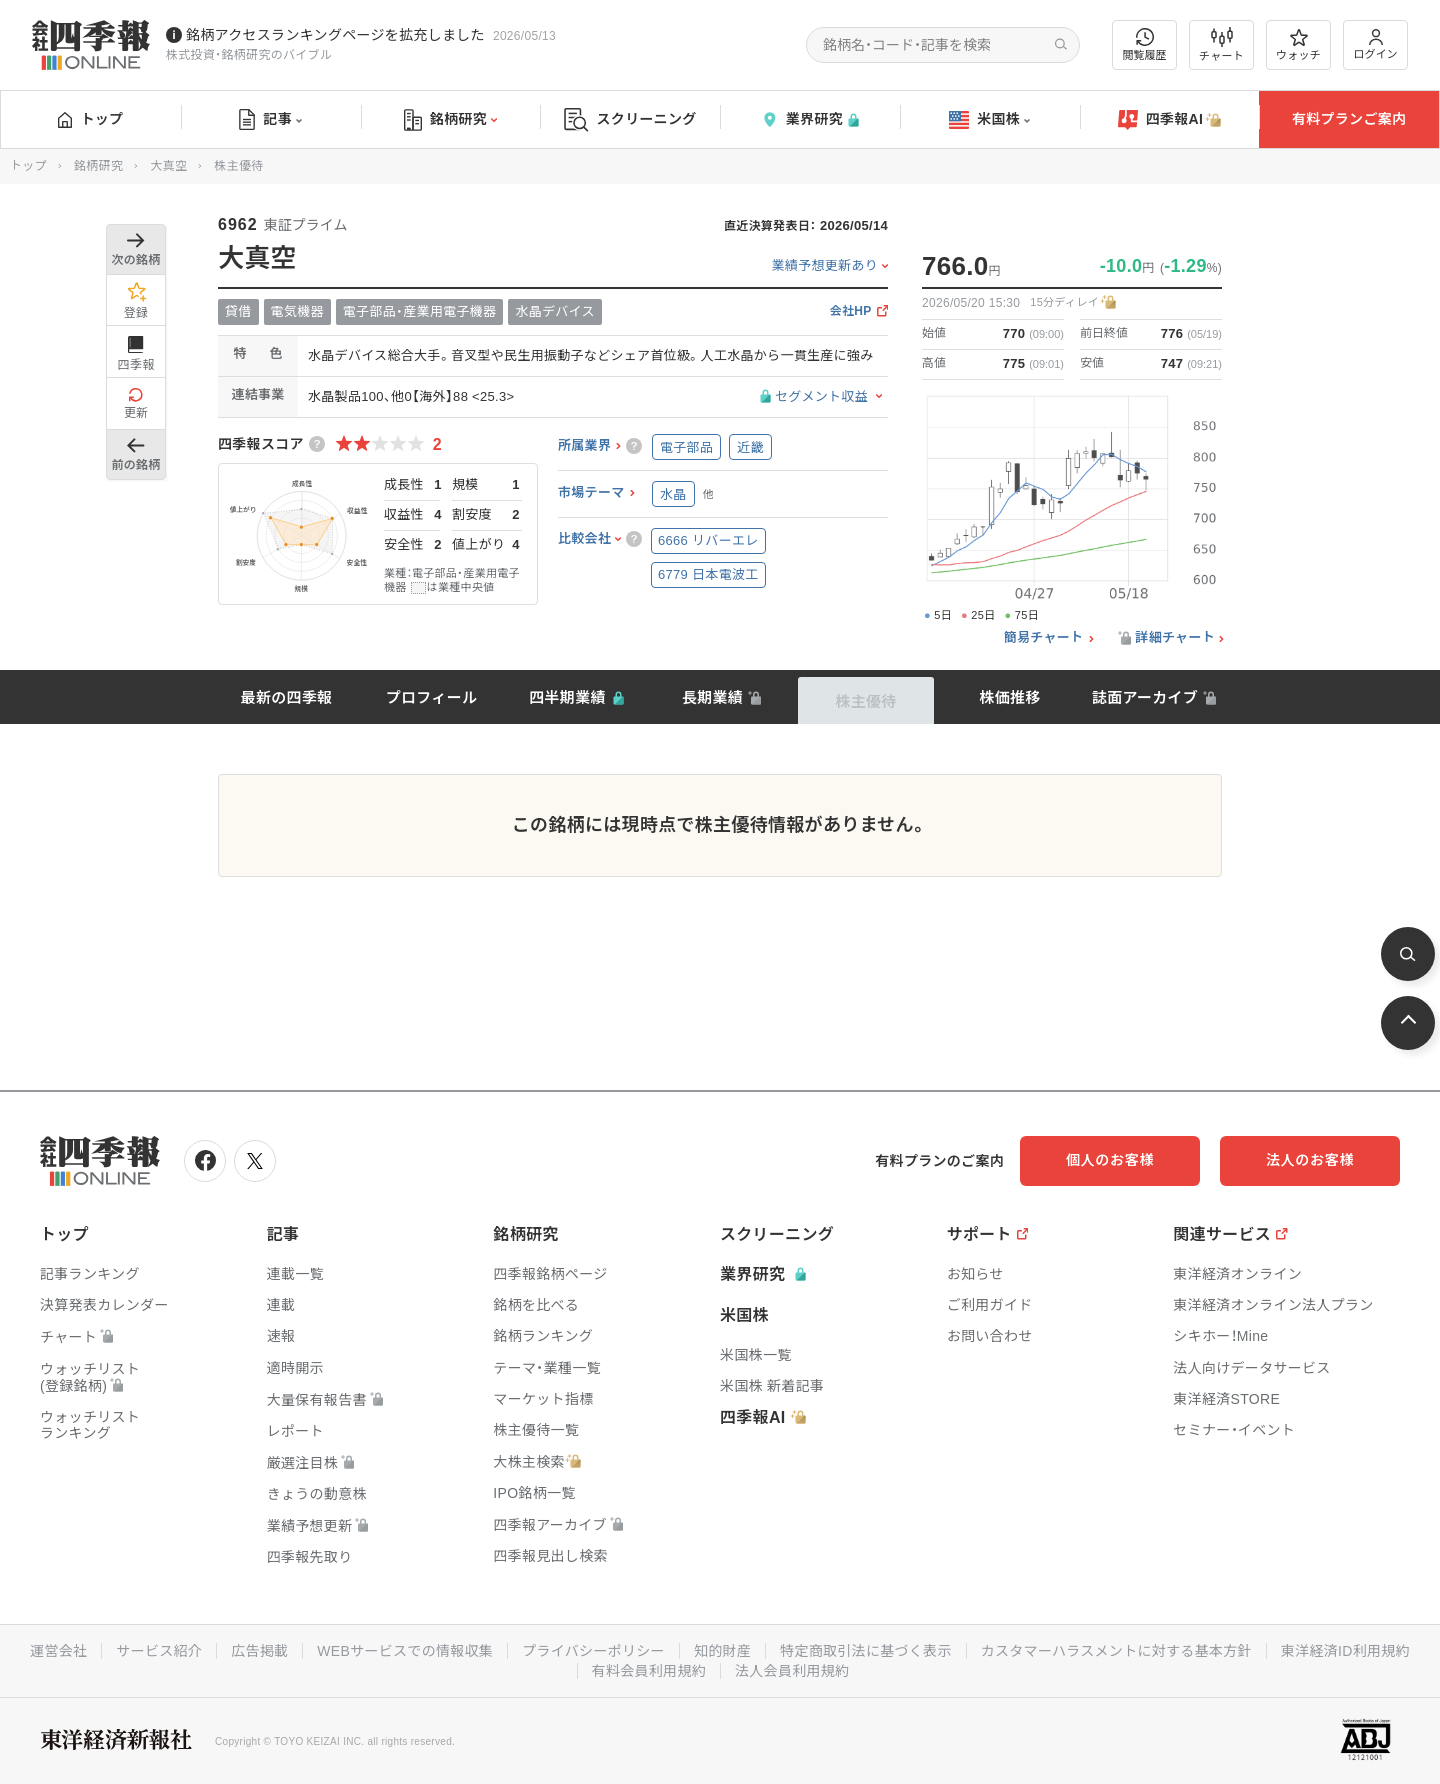 Image resolution: width=1440 pixels, height=1784 pixels. What do you see at coordinates (1298, 45) in the screenshot?
I see `ウォッチ` at bounding box center [1298, 45].